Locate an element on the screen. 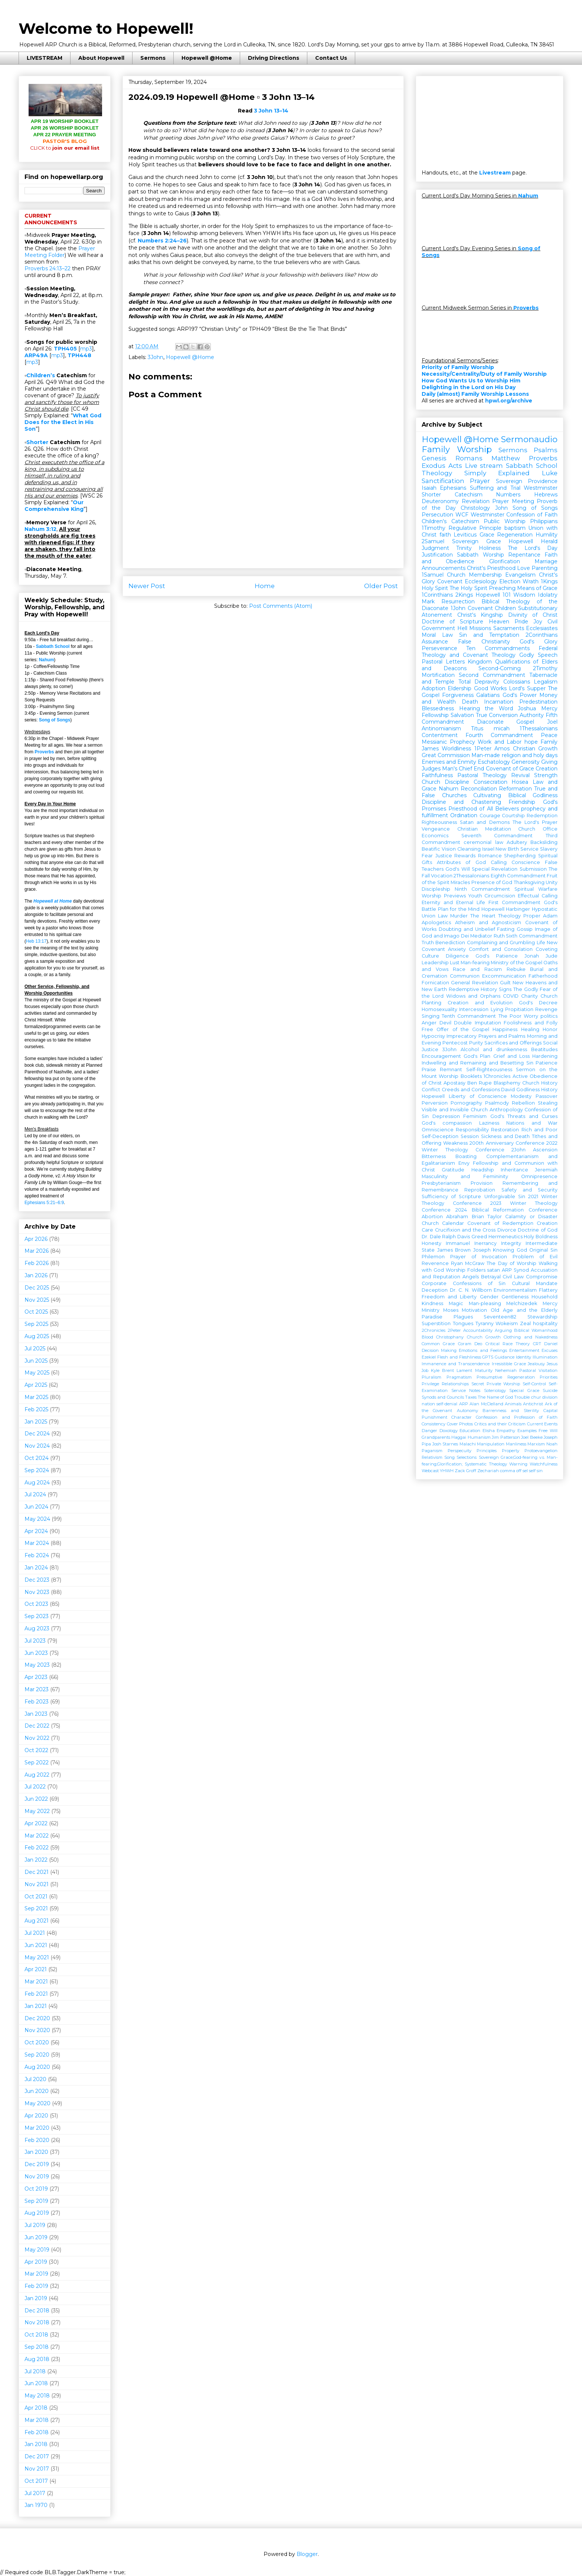  Homosexuality is located at coordinates (439, 1009).